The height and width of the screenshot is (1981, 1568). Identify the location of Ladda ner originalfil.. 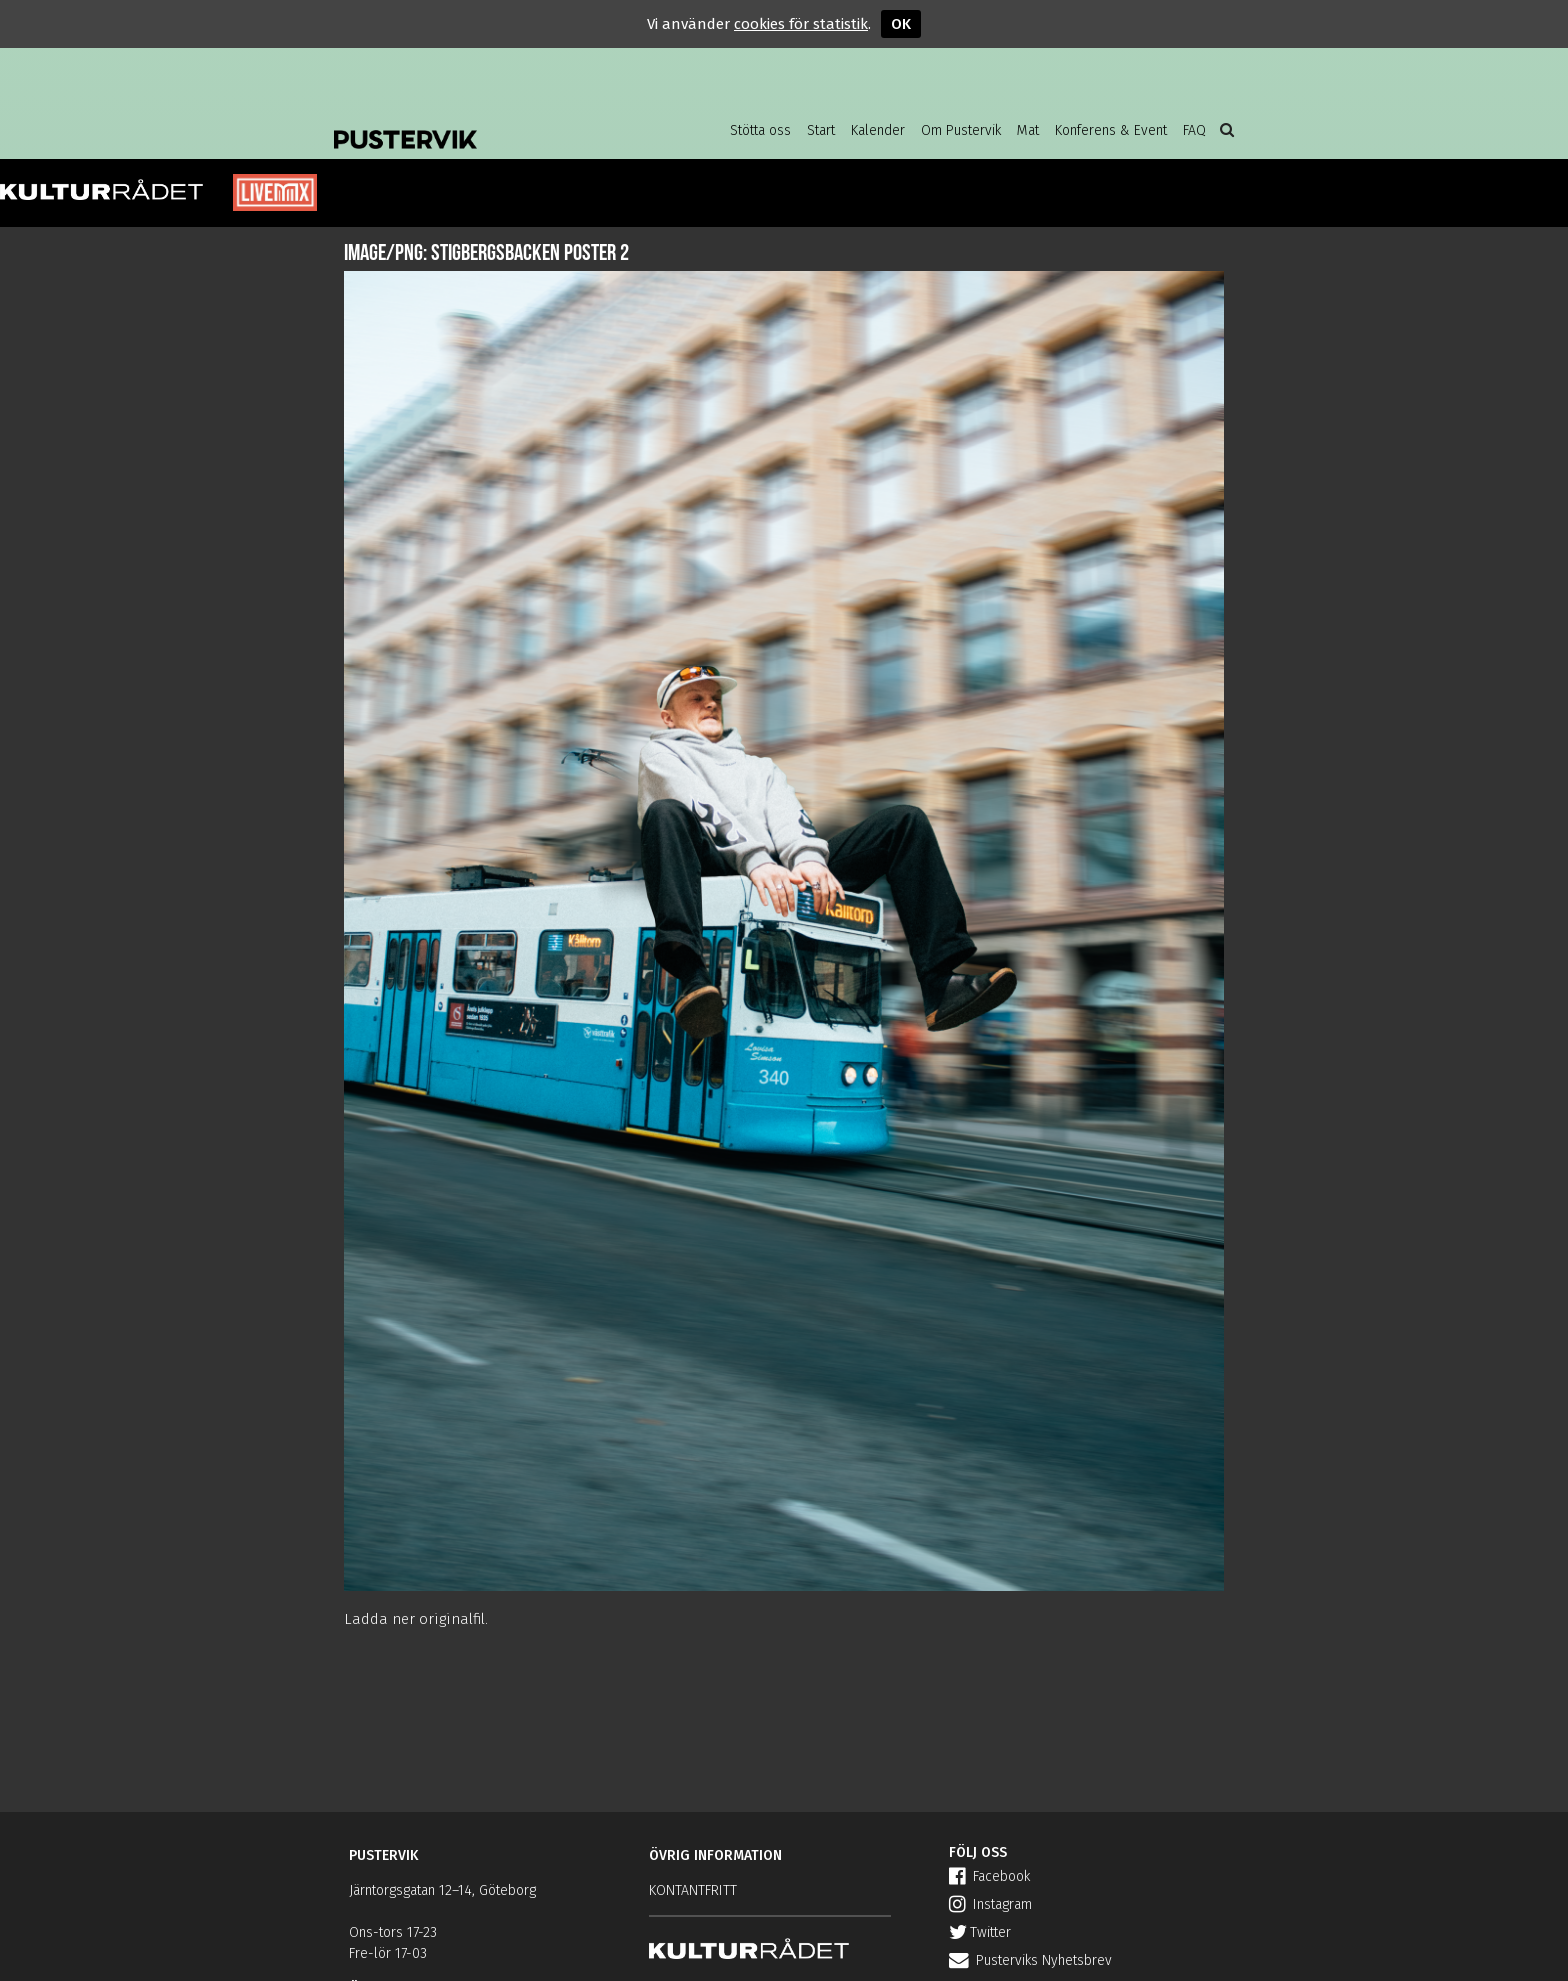
(416, 1619).